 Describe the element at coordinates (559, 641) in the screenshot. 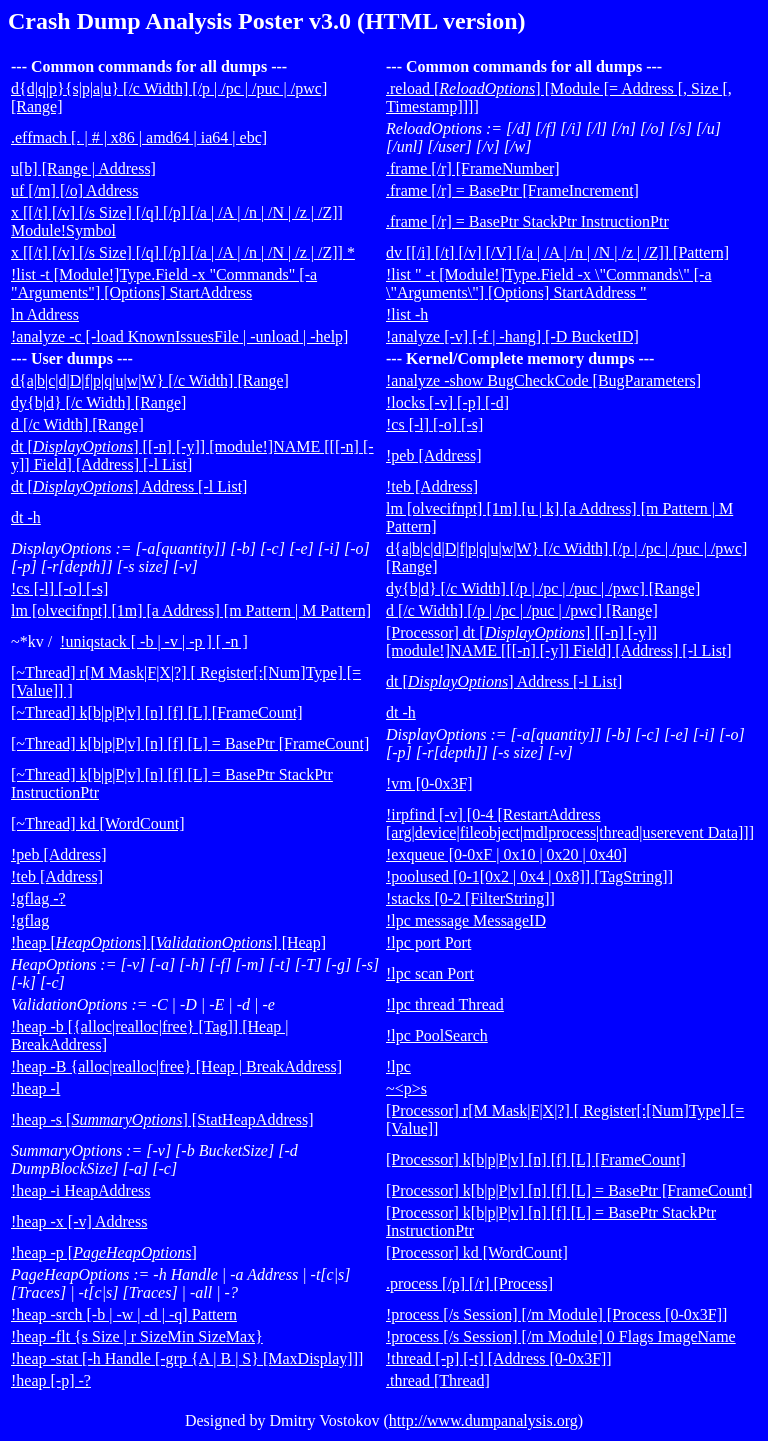

I see `[Processor] dt [] [[-n] [-y]] [module!]NAME [[[-n] [-y]] Field] [Address] [-l List]` at that location.